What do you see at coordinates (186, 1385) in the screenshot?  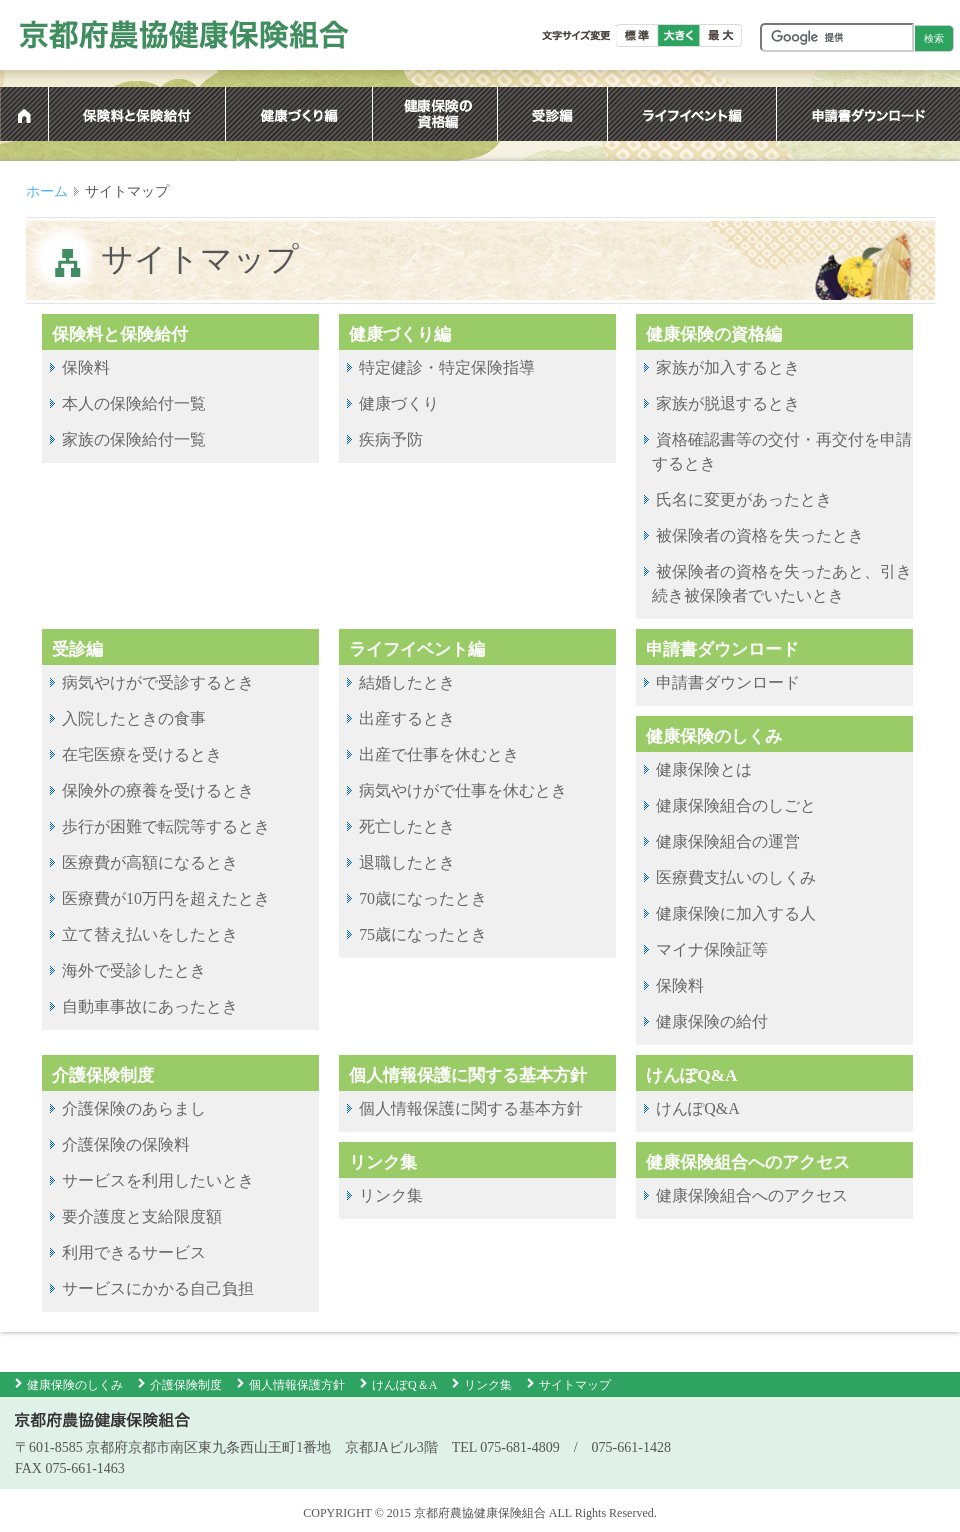 I see `介護保険制度` at bounding box center [186, 1385].